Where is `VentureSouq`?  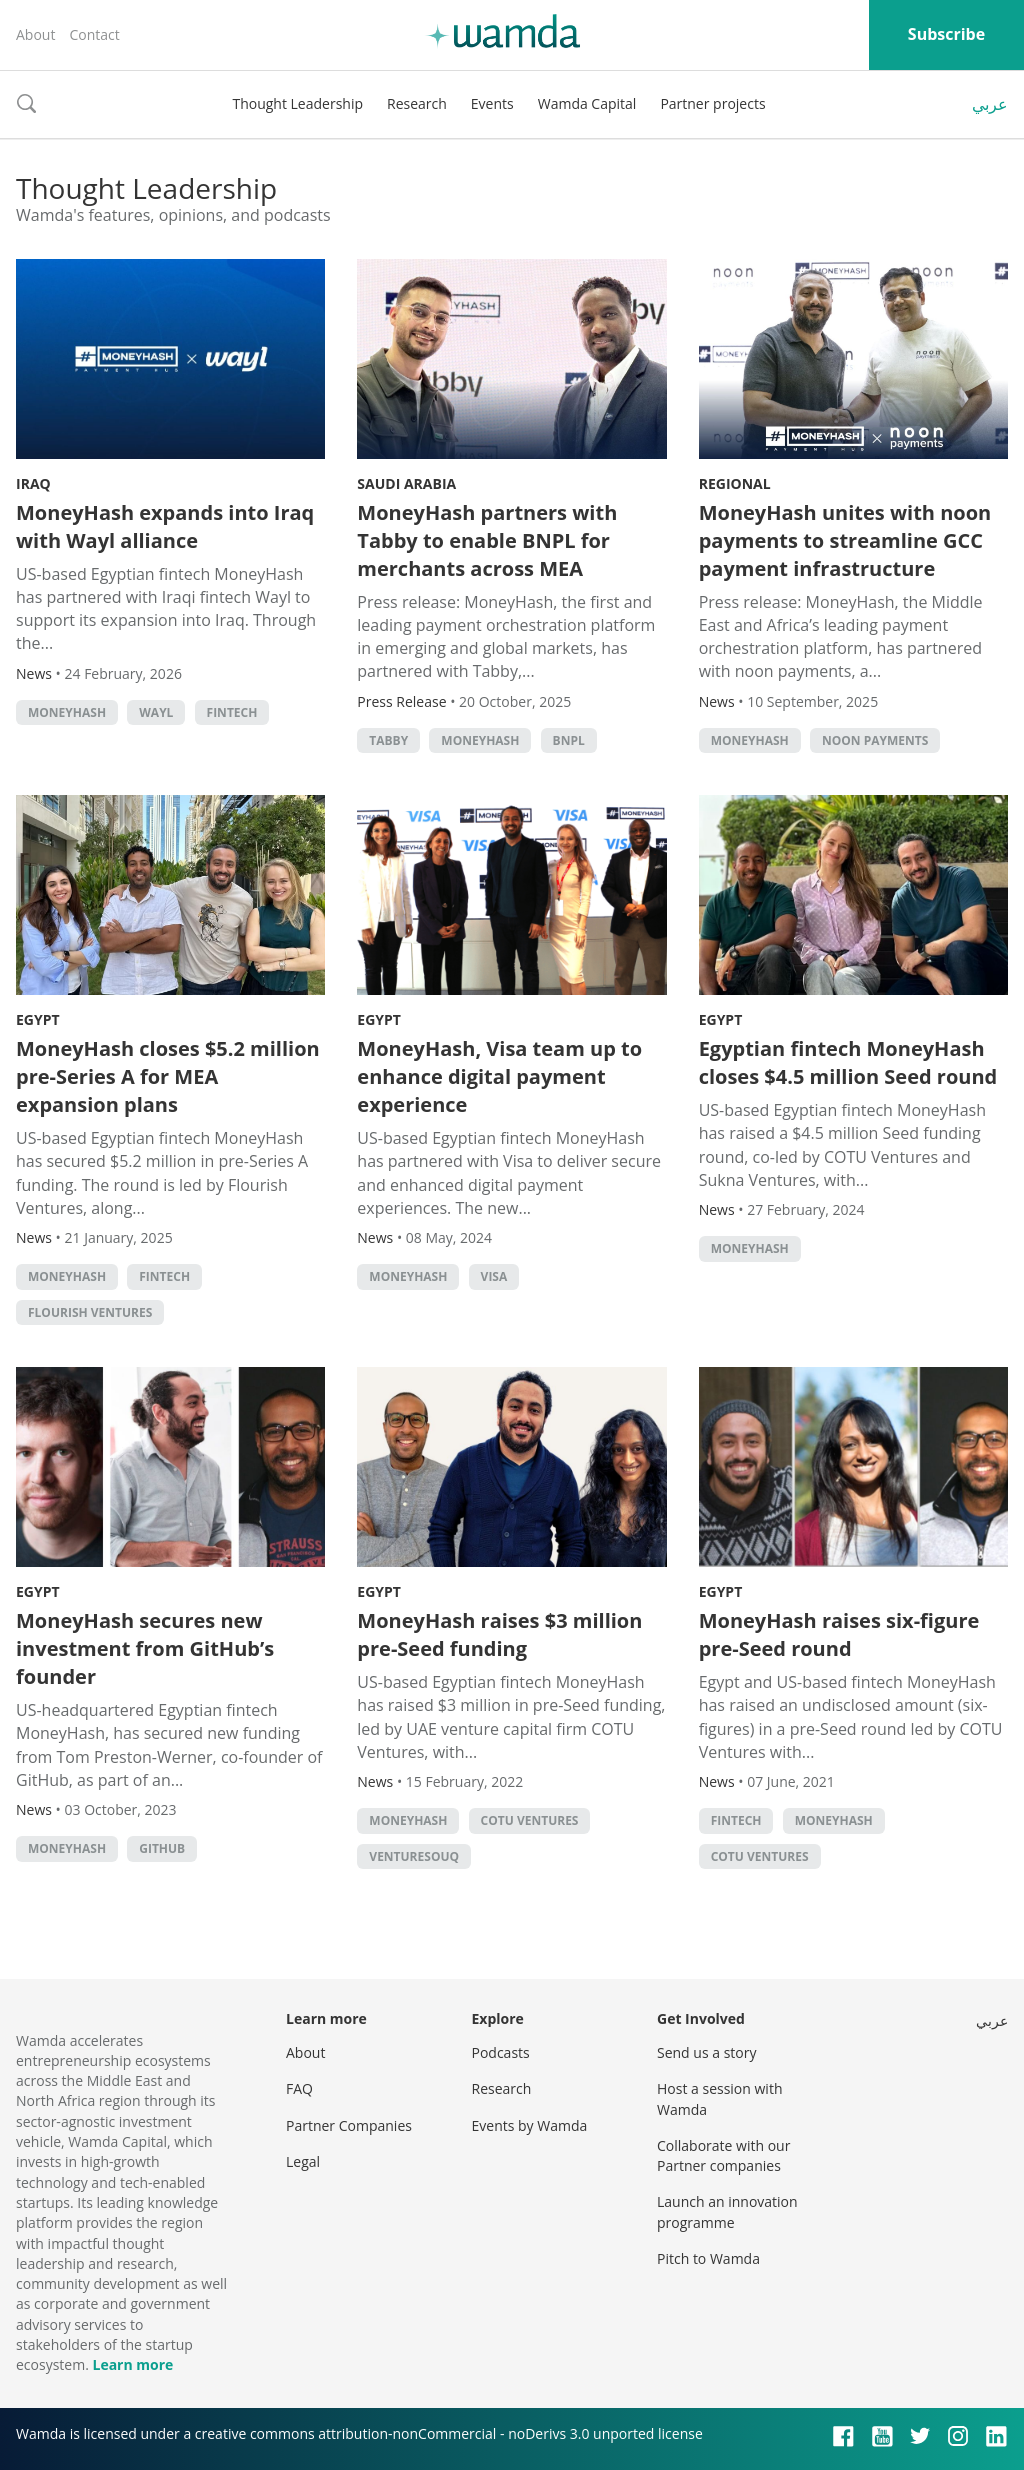
VentureSouq is located at coordinates (414, 1856).